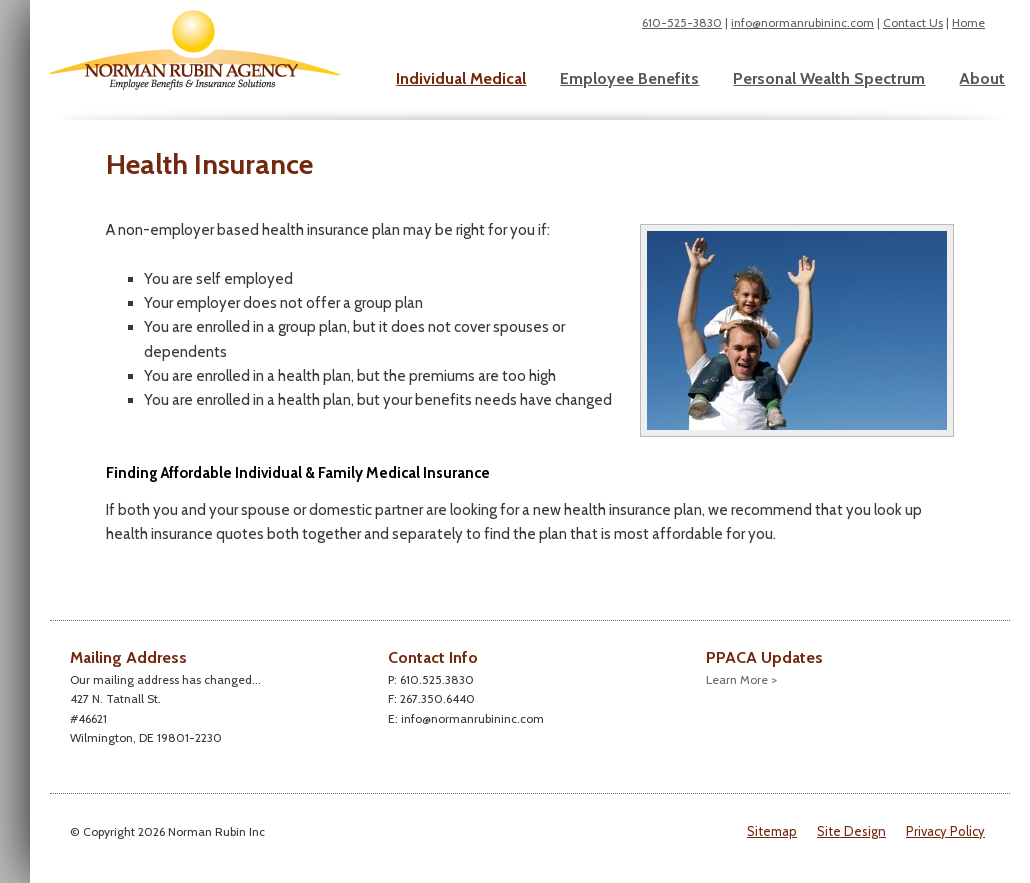  I want to click on Learn More >, so click(741, 679).